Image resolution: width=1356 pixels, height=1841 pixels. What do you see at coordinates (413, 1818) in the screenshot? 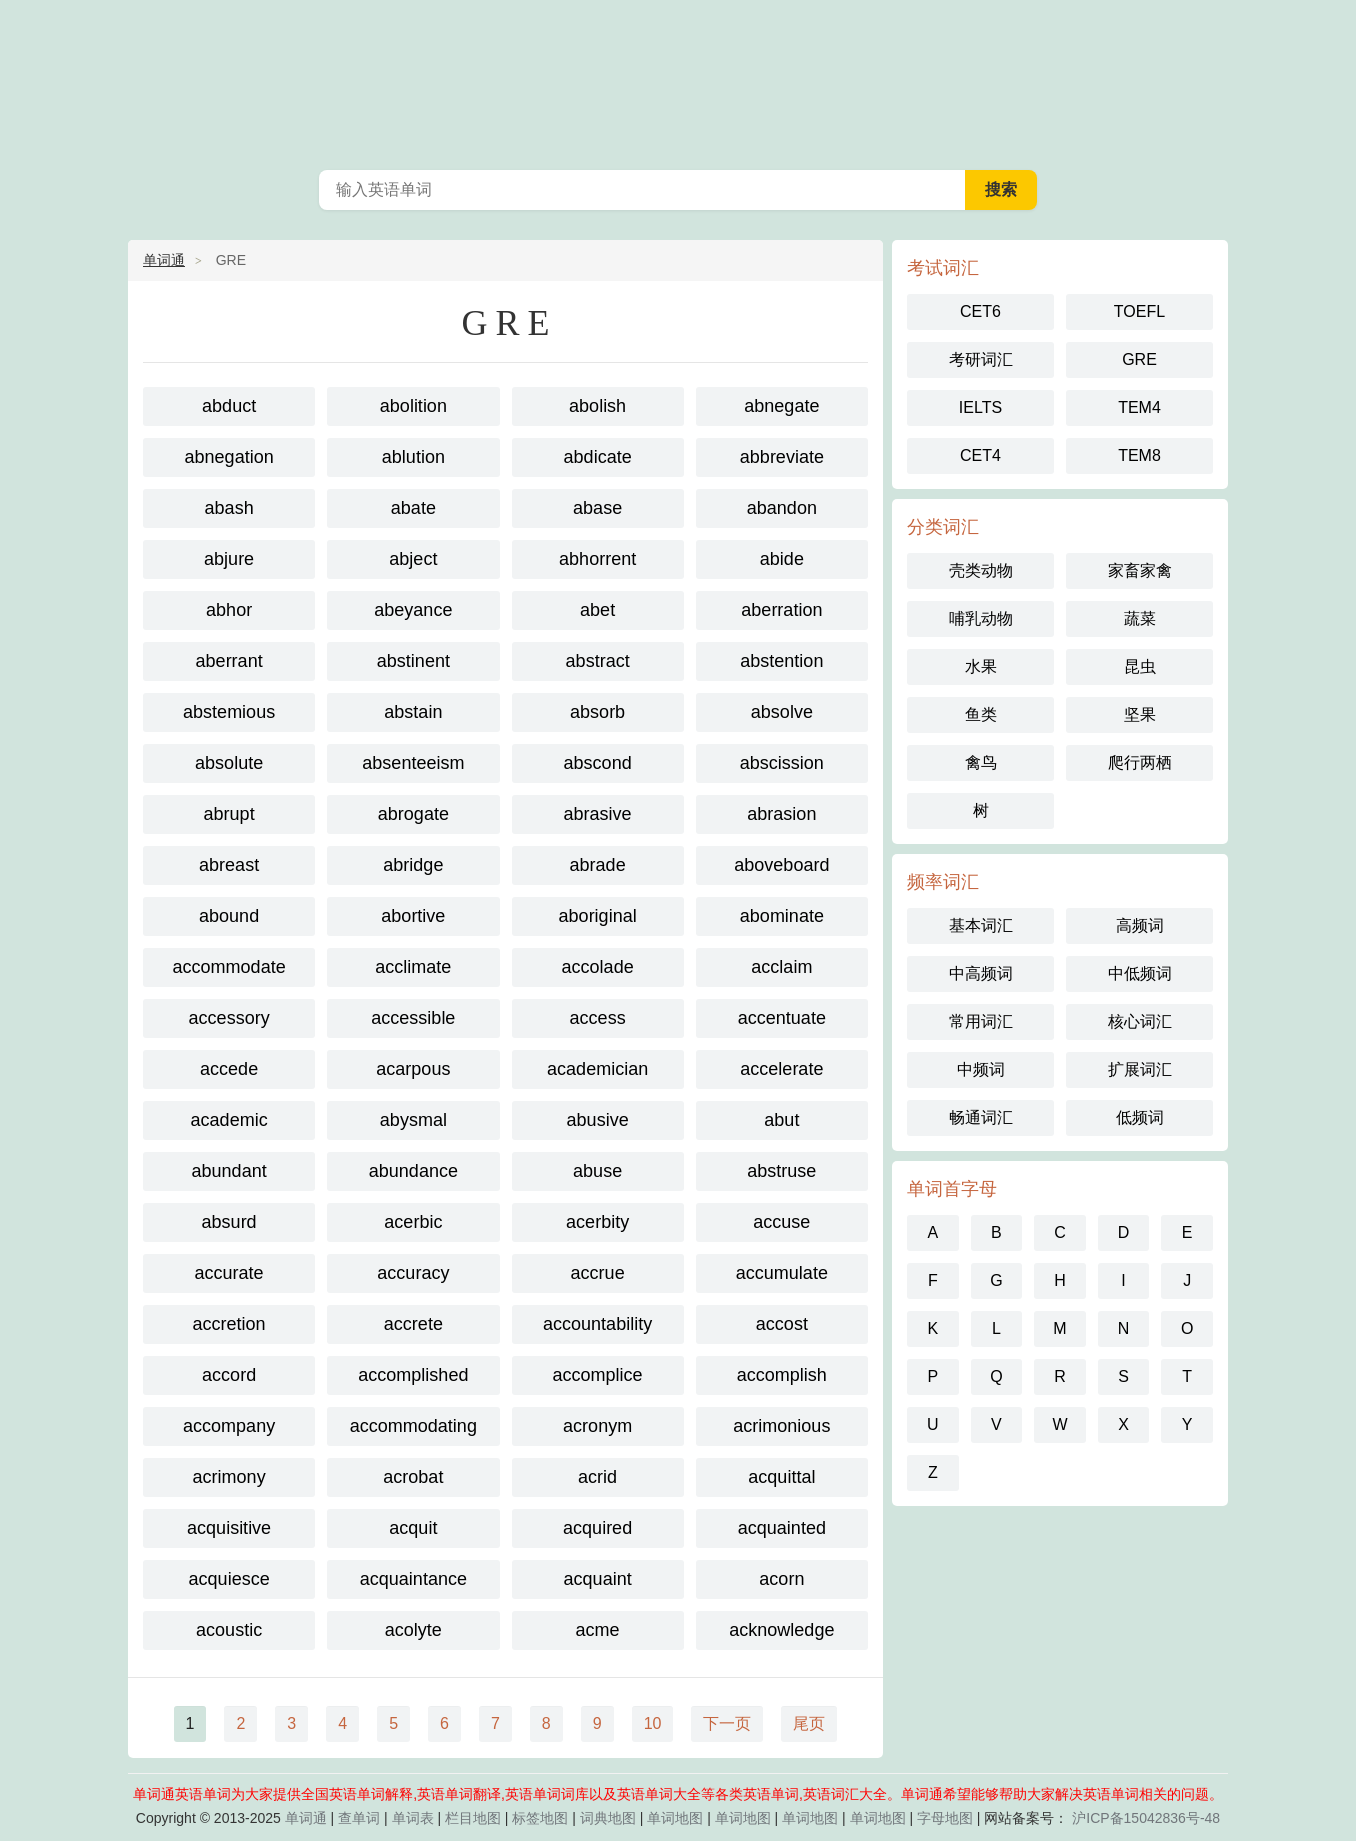
I see `单词表` at bounding box center [413, 1818].